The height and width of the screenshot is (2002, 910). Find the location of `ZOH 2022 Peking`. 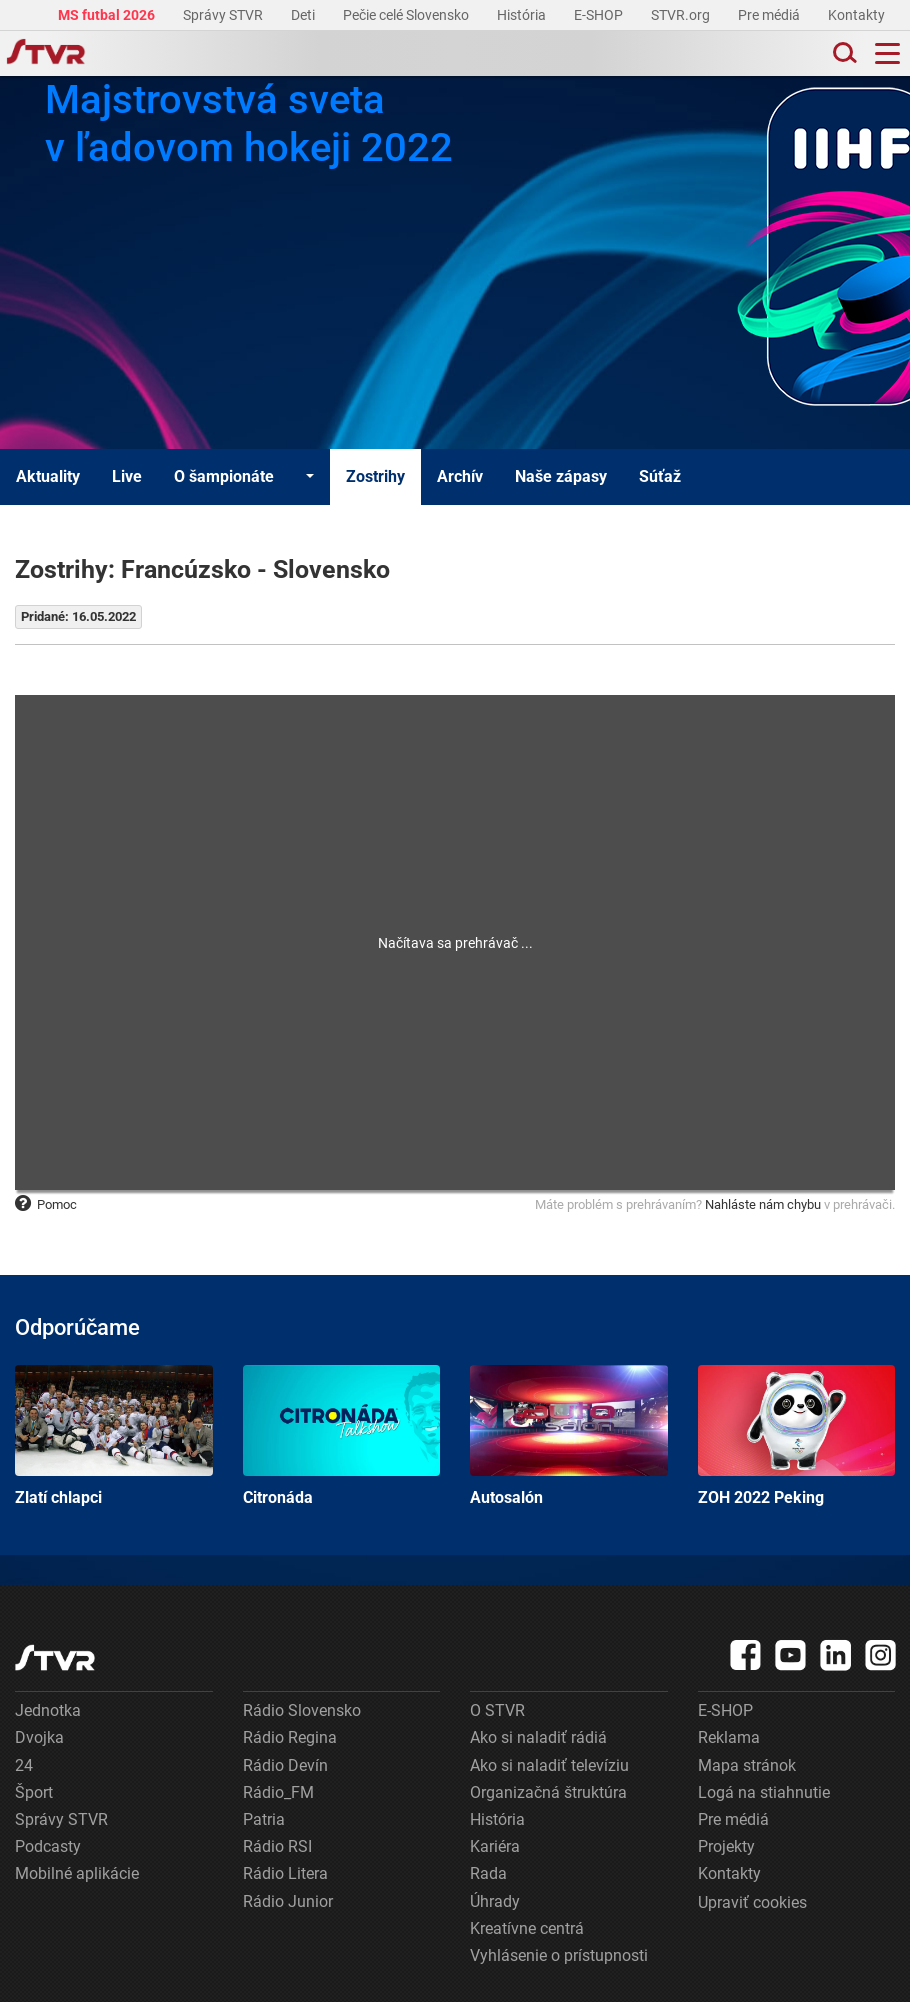

ZOH 2022 Peking is located at coordinates (797, 1436).